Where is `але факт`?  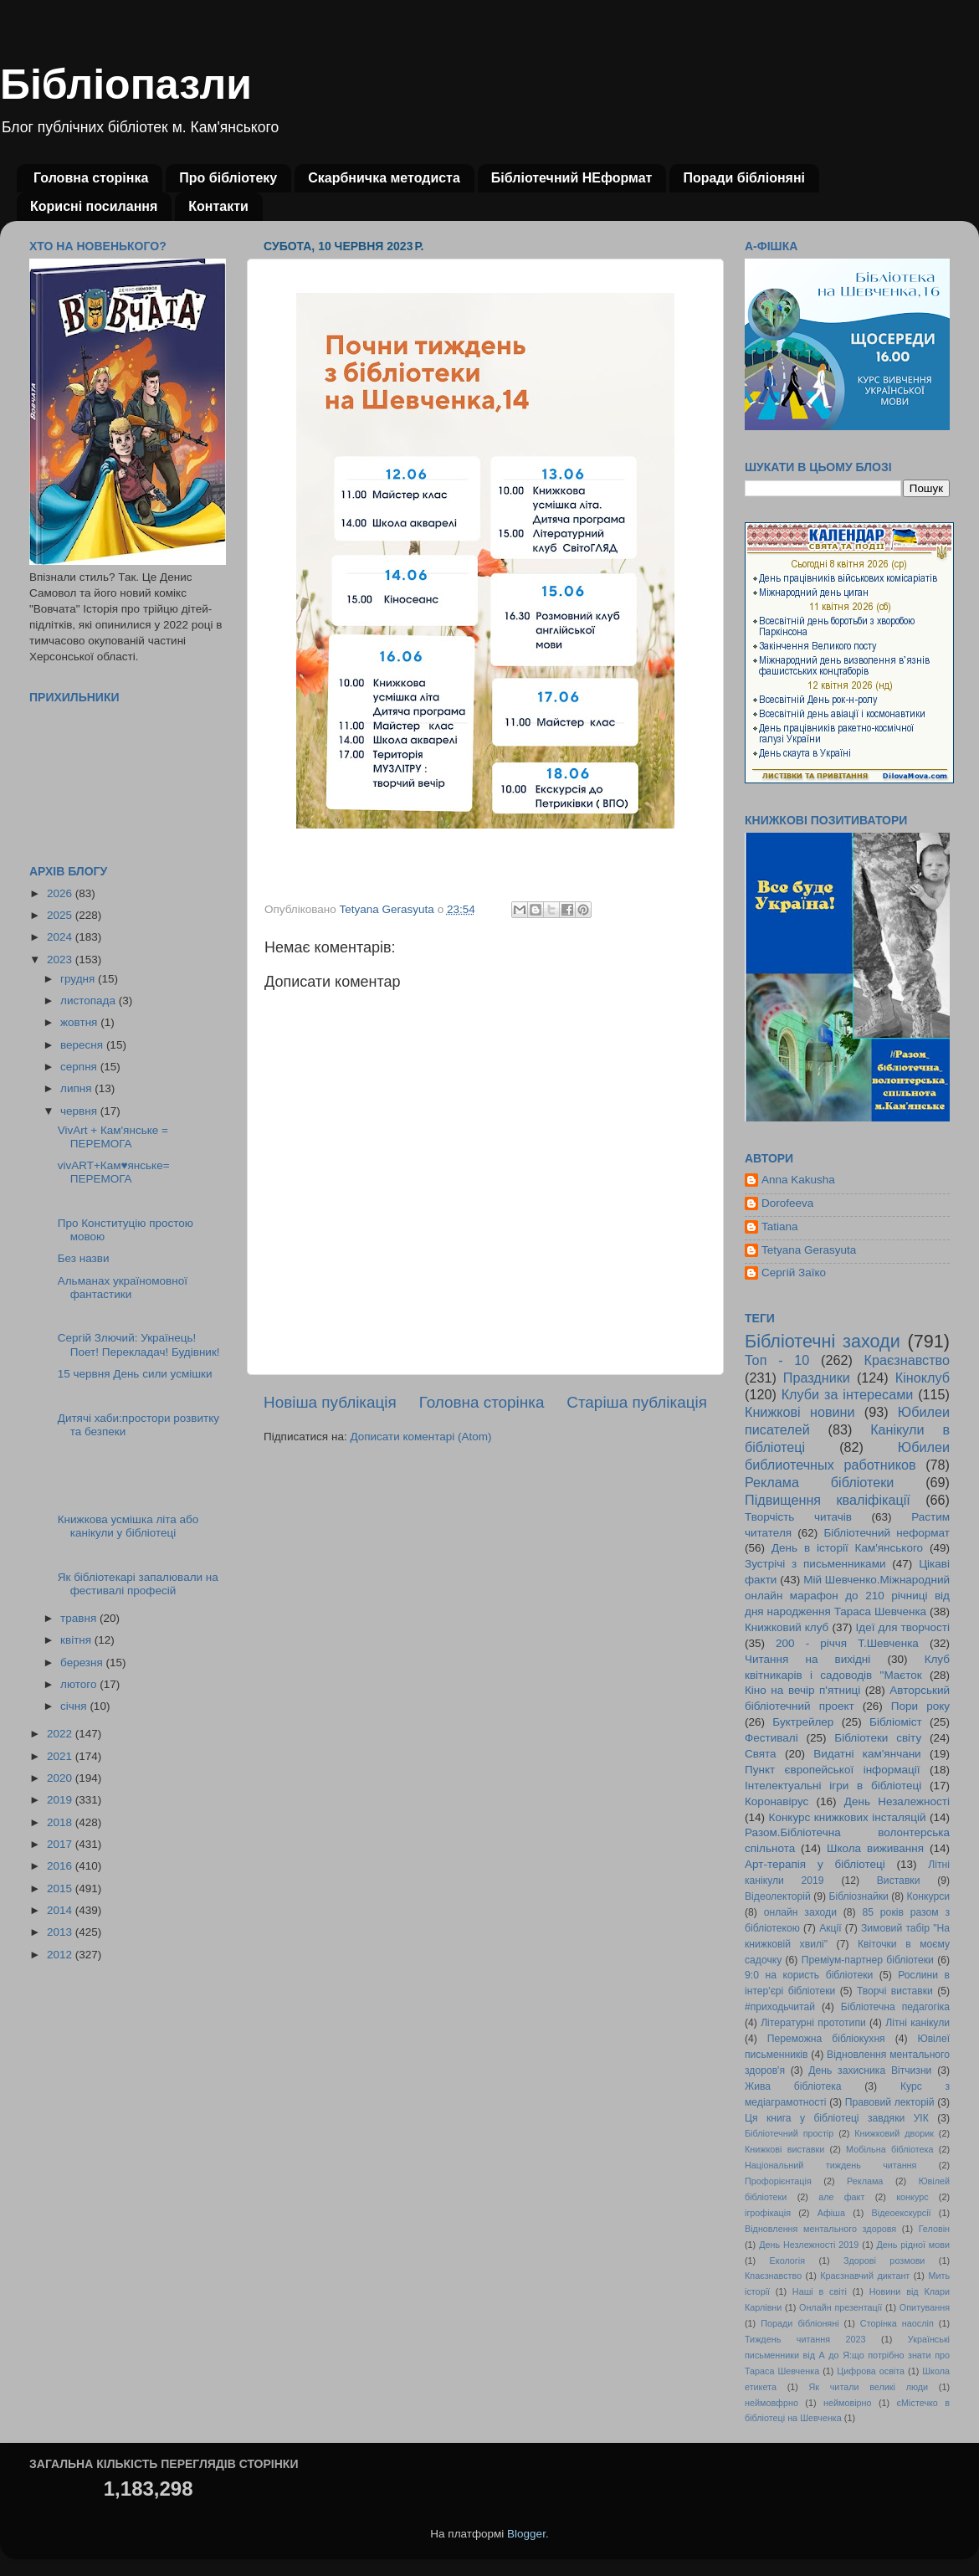 але факт is located at coordinates (841, 2197).